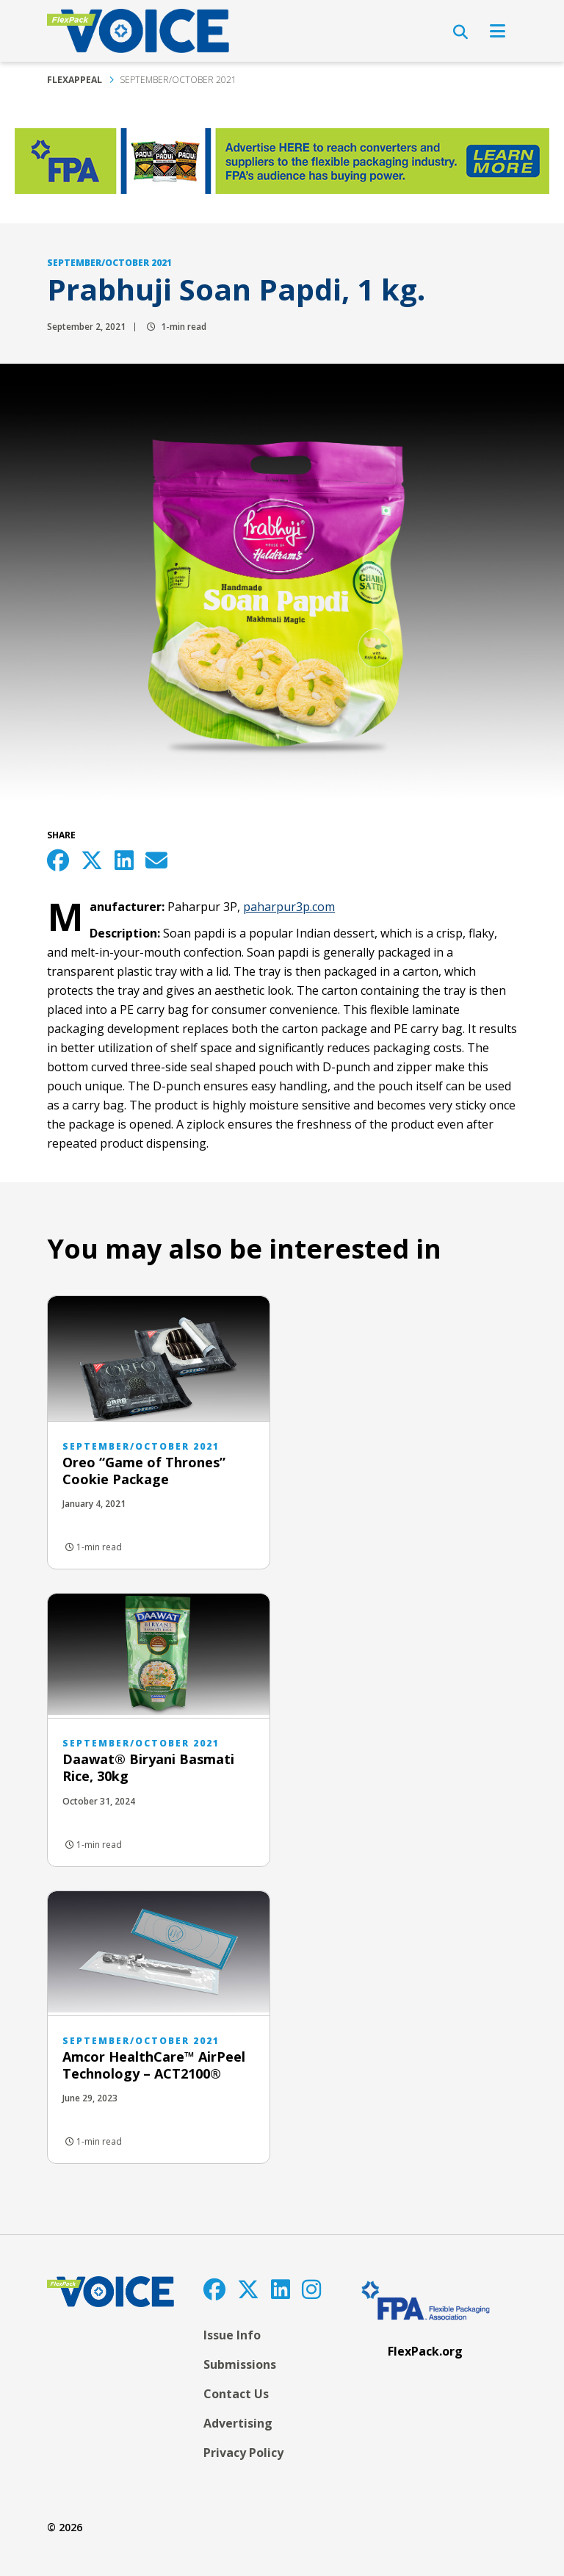  Describe the element at coordinates (74, 79) in the screenshot. I see `FlexAppeal` at that location.